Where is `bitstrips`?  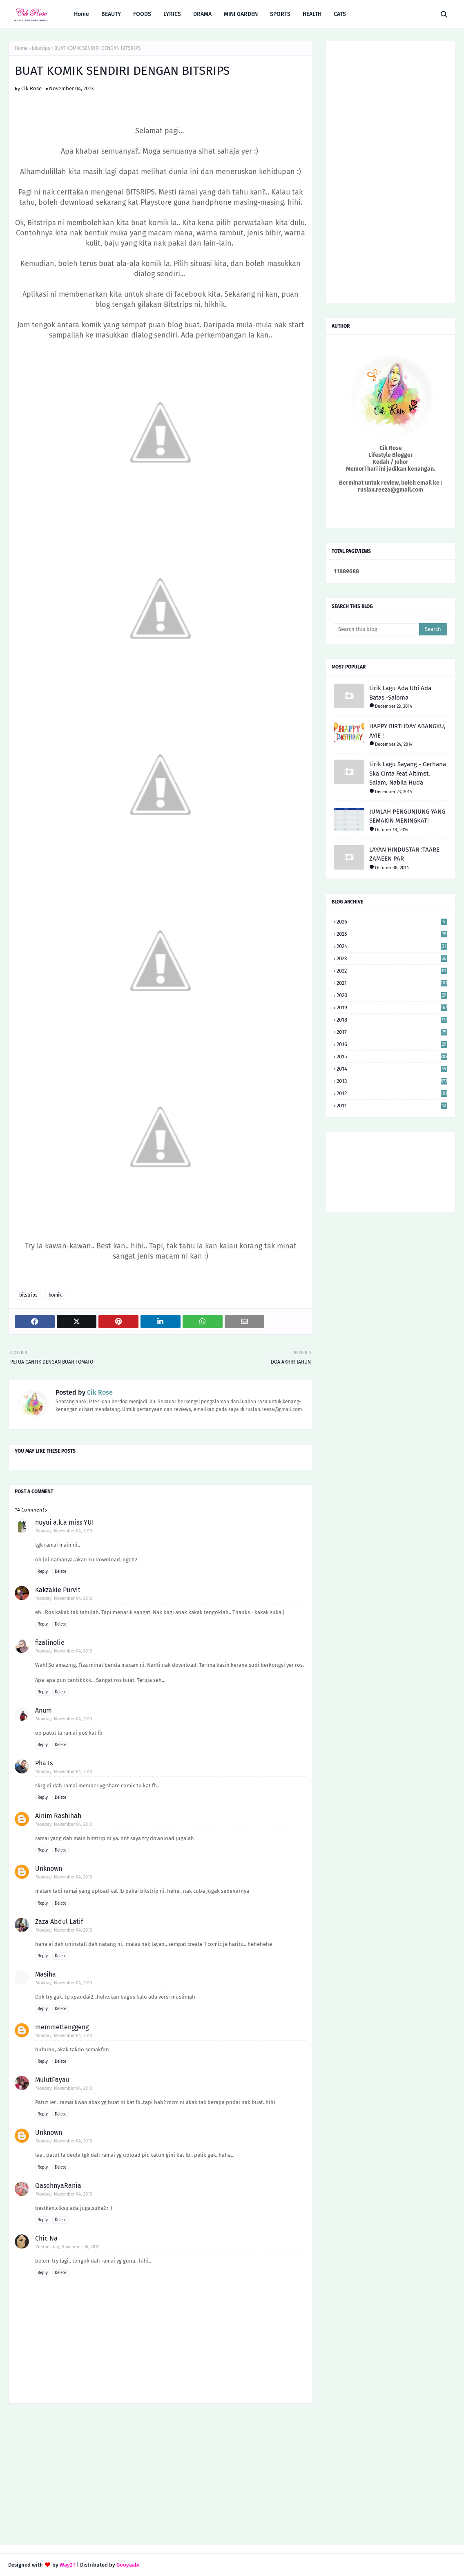 bitstrips is located at coordinates (41, 48).